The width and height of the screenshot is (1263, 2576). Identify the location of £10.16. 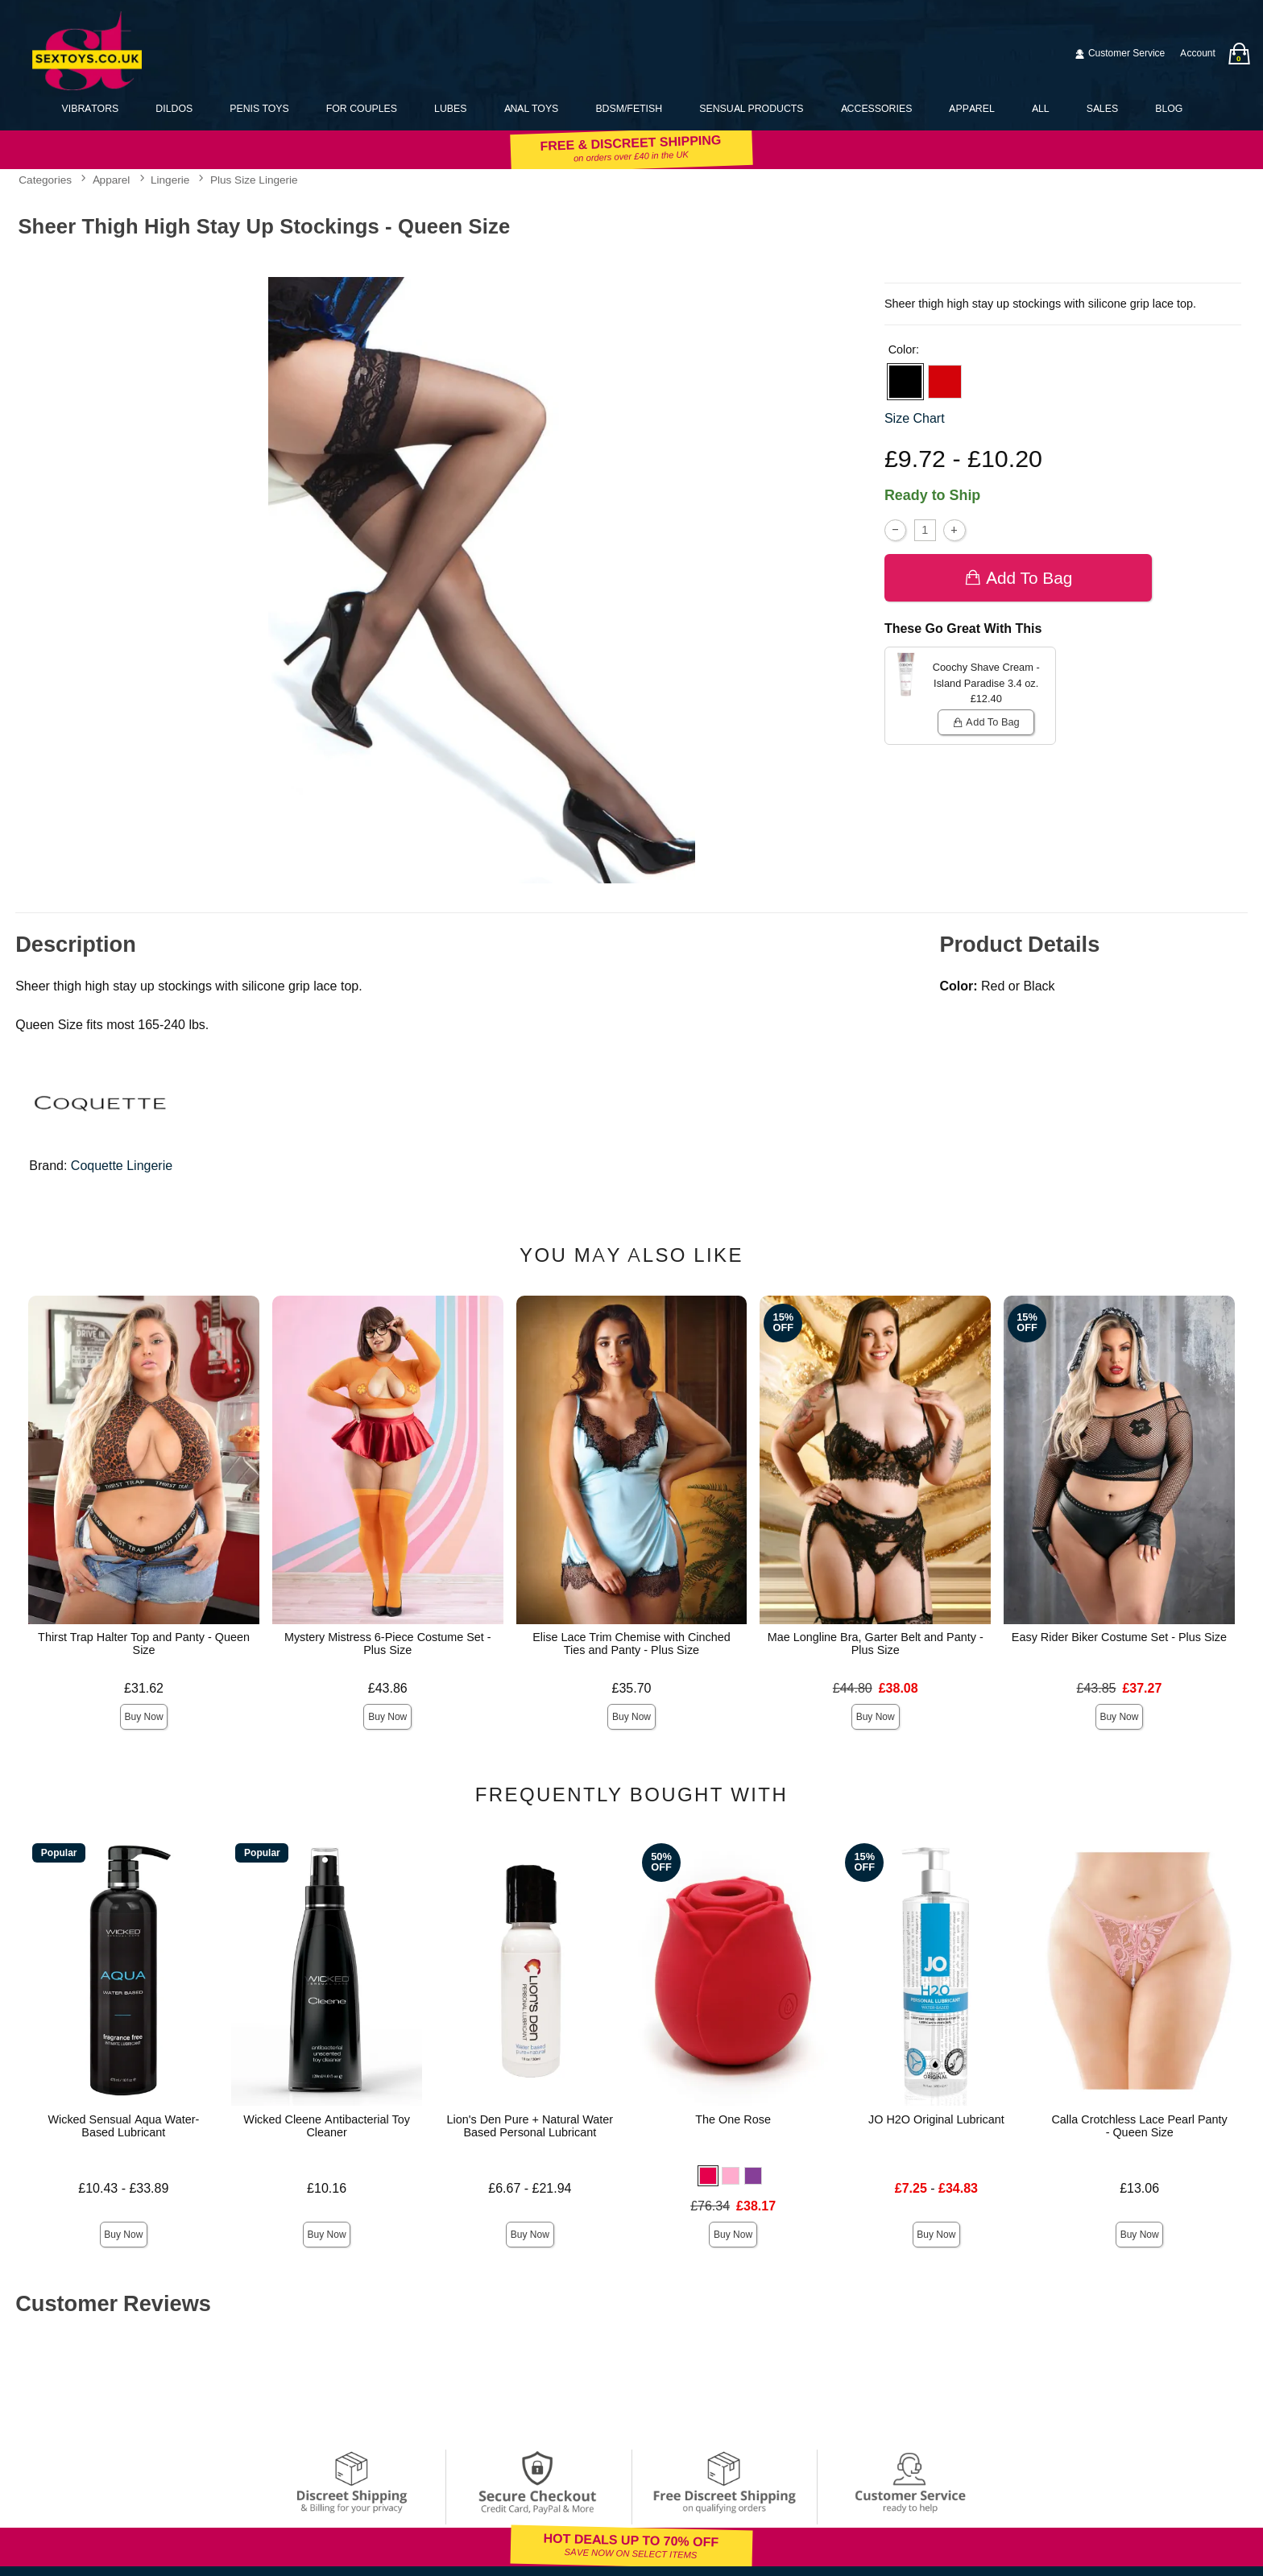
(326, 2188).